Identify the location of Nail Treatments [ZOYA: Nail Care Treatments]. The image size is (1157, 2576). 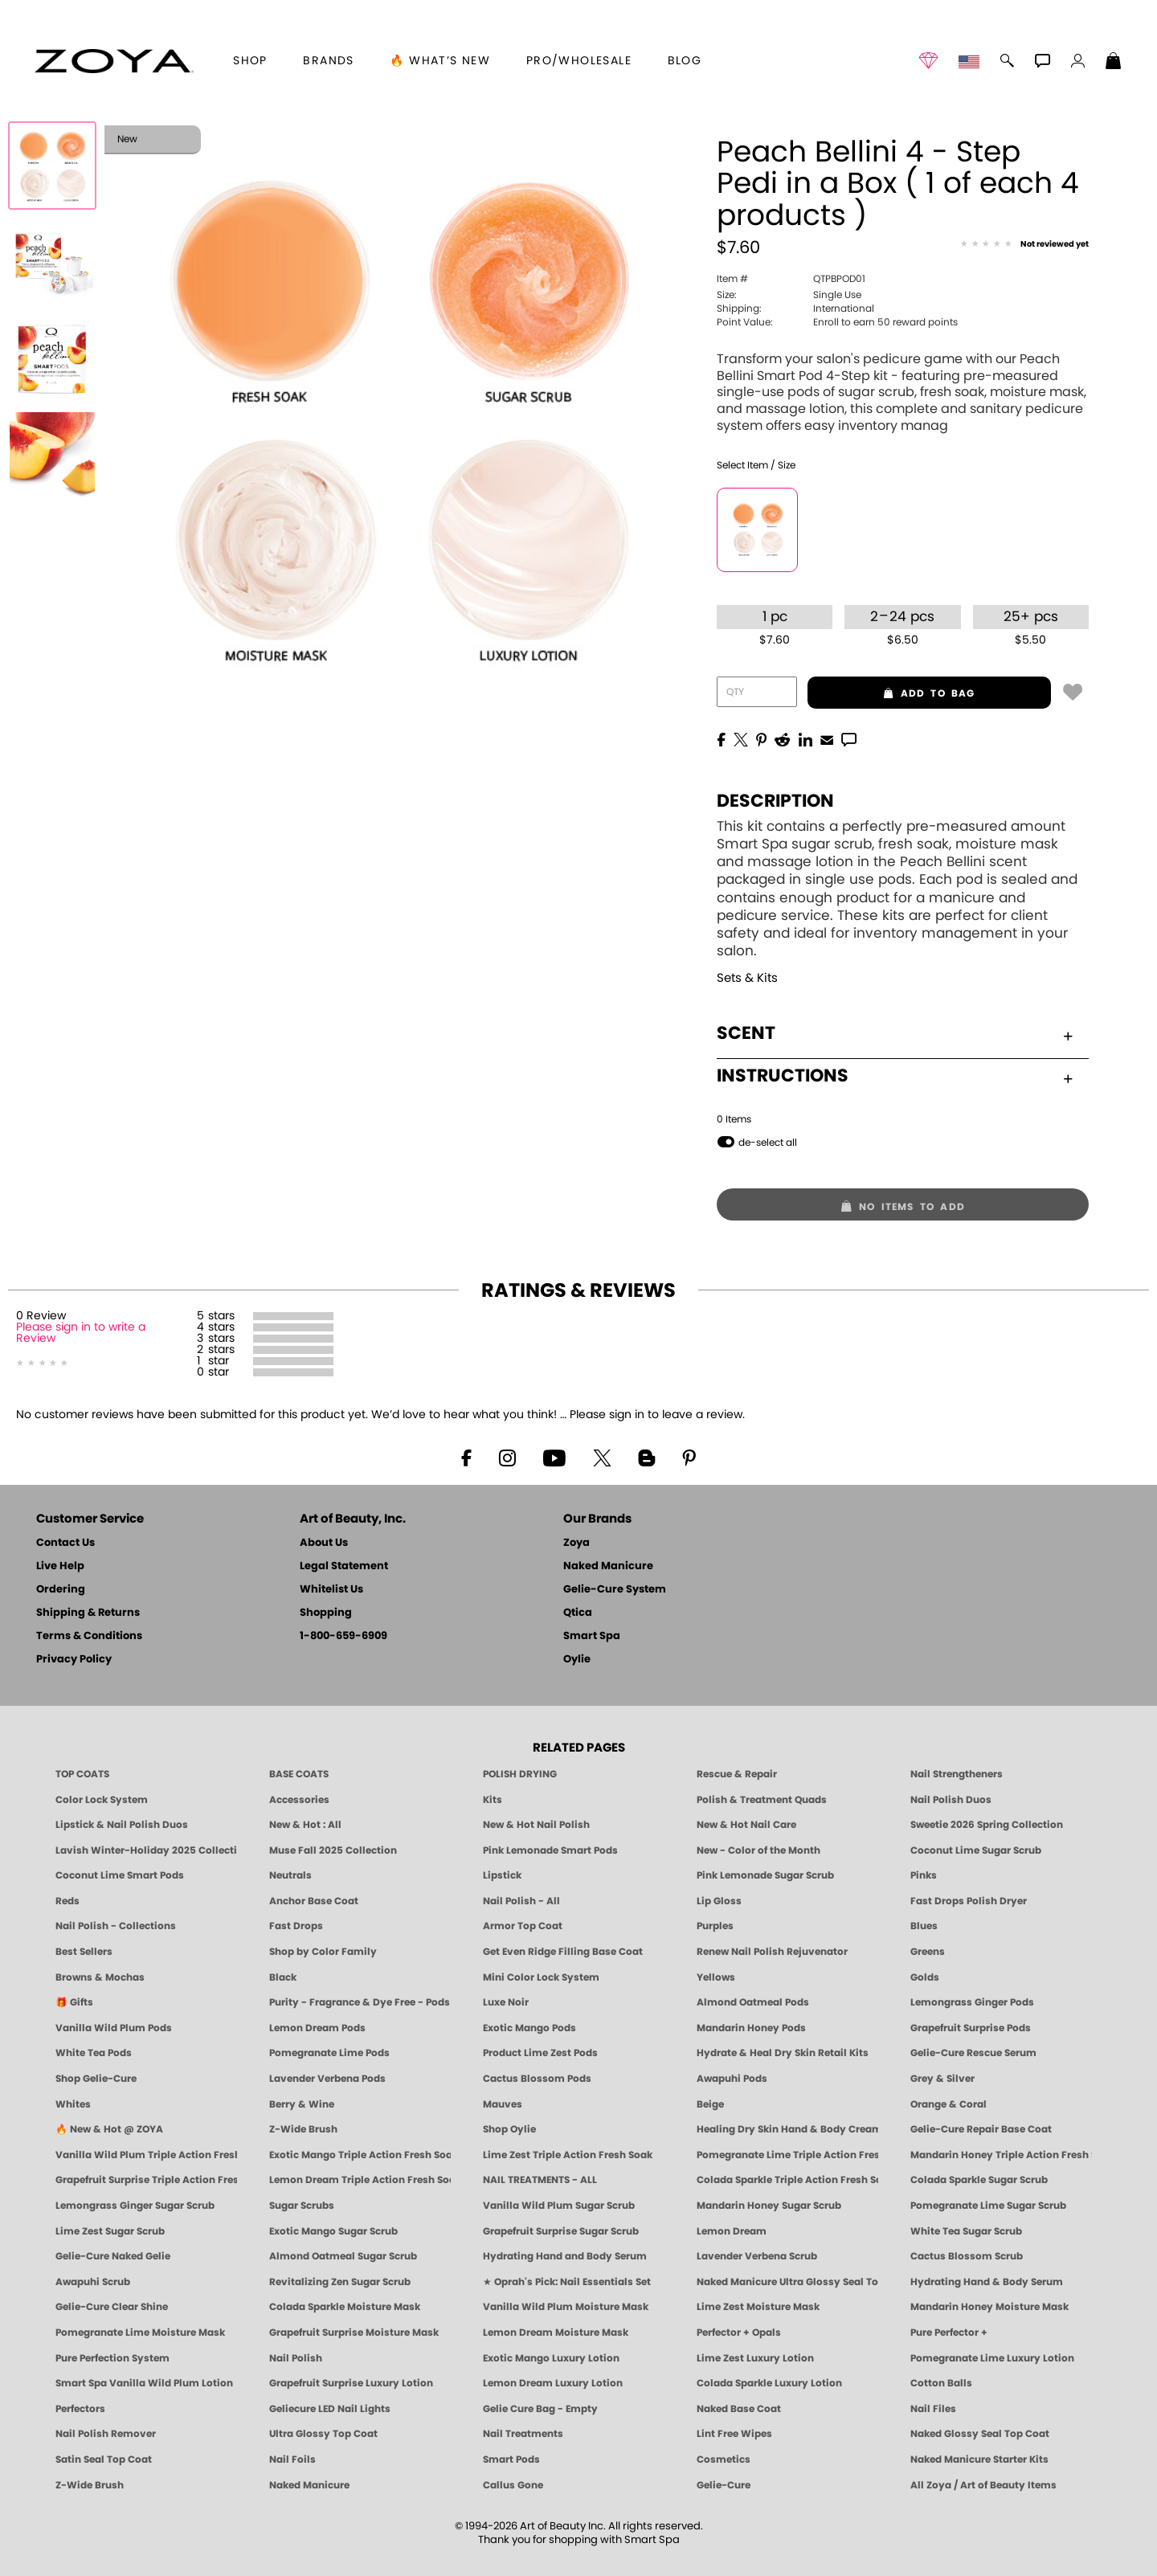
(523, 2434).